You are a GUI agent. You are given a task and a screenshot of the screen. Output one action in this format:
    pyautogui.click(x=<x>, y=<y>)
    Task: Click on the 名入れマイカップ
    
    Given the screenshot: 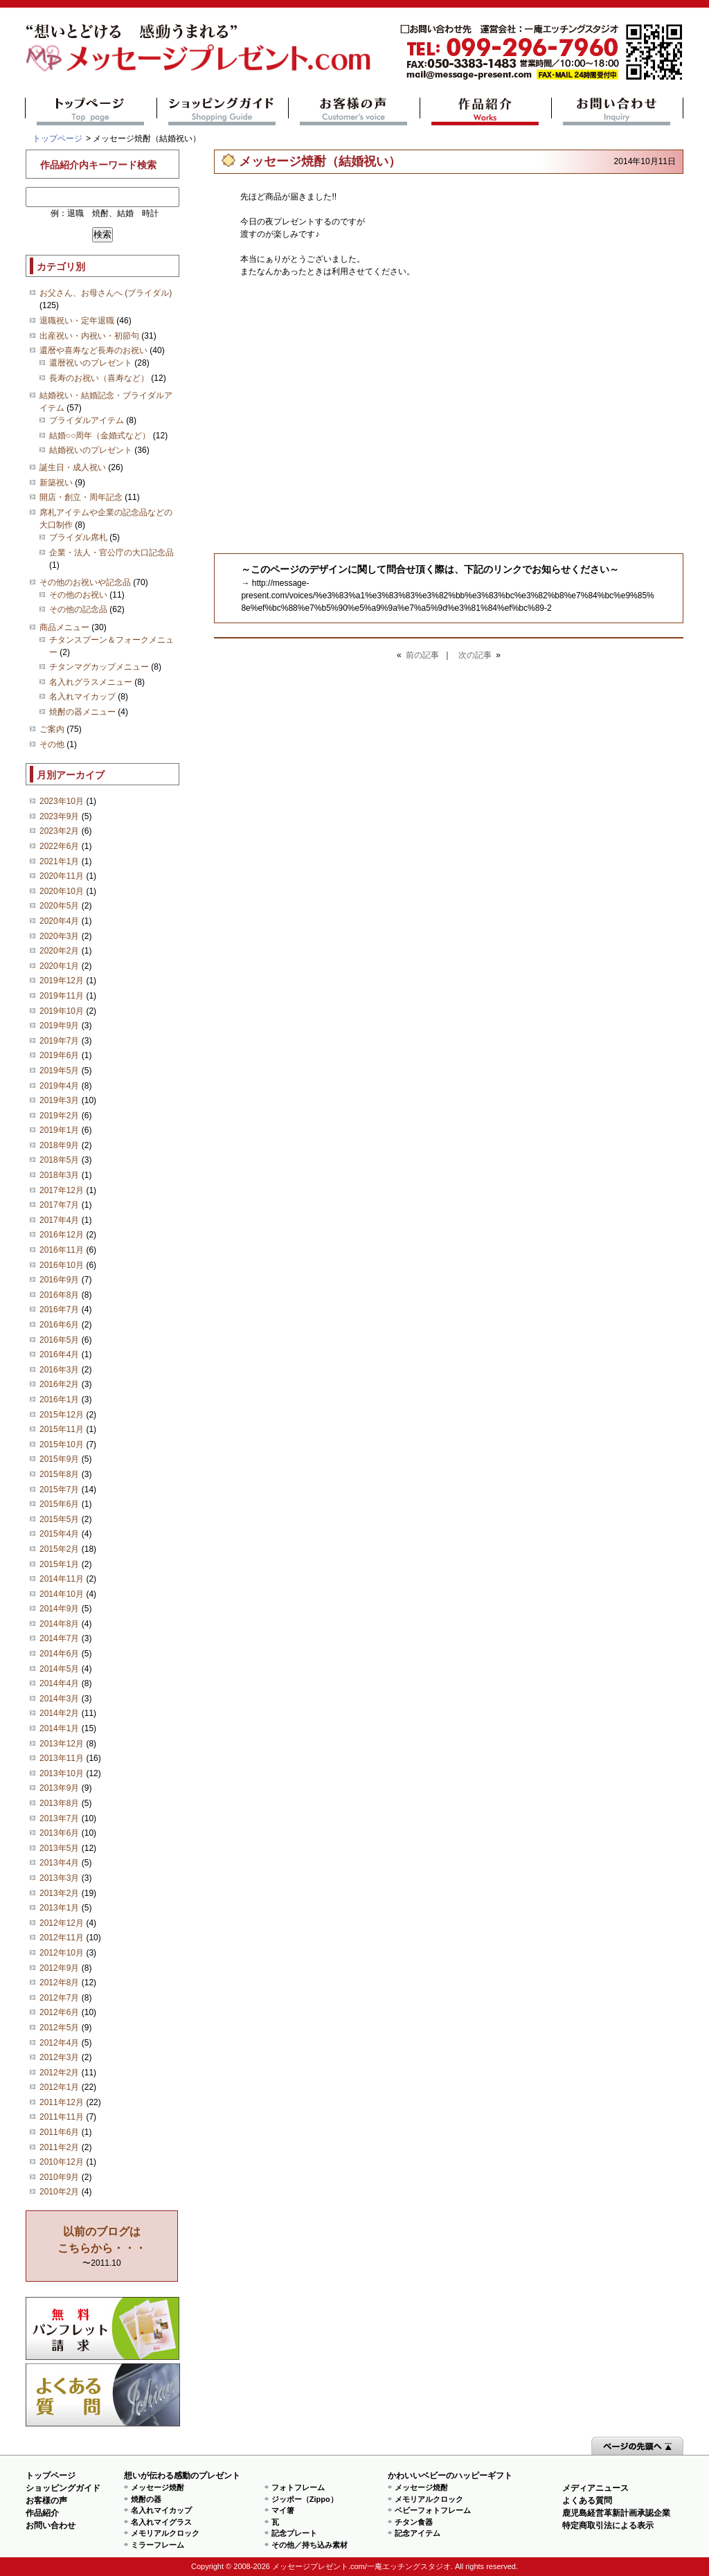 What is the action you would take?
    pyautogui.click(x=82, y=696)
    